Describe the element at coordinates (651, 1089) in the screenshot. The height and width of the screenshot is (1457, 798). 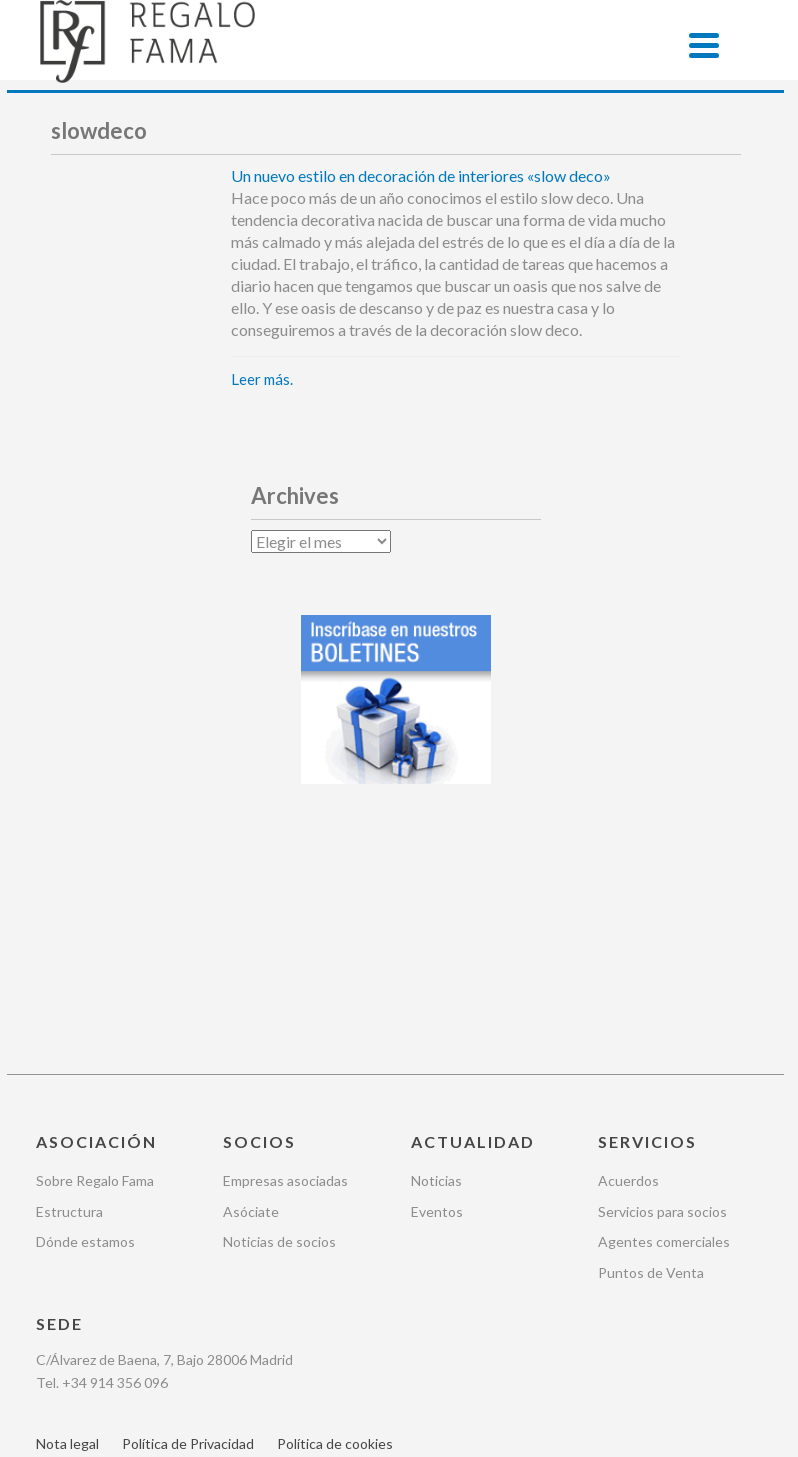
I see `Puntos de Venta` at that location.